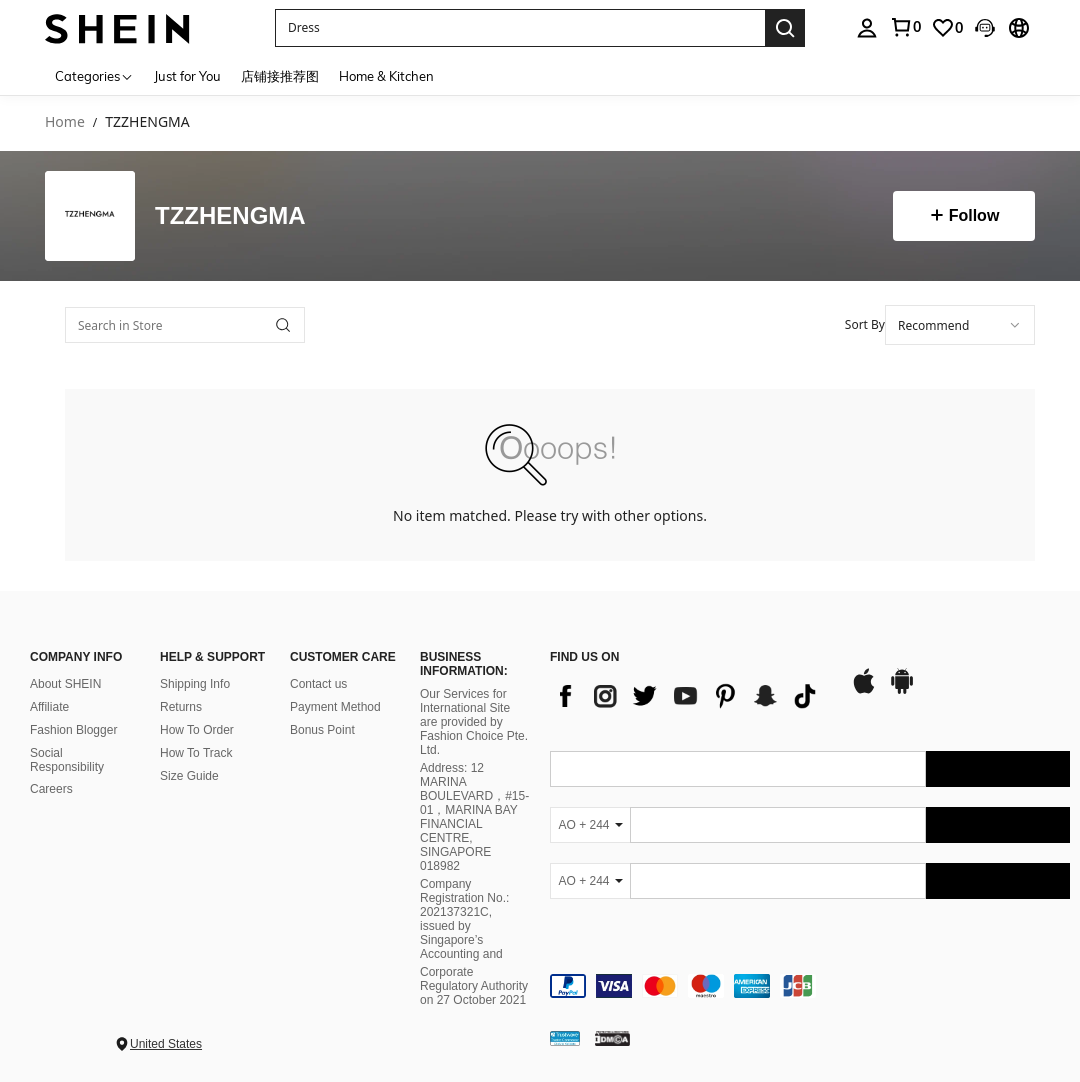 The width and height of the screenshot is (1080, 1082). What do you see at coordinates (318, 684) in the screenshot?
I see `Contact us` at bounding box center [318, 684].